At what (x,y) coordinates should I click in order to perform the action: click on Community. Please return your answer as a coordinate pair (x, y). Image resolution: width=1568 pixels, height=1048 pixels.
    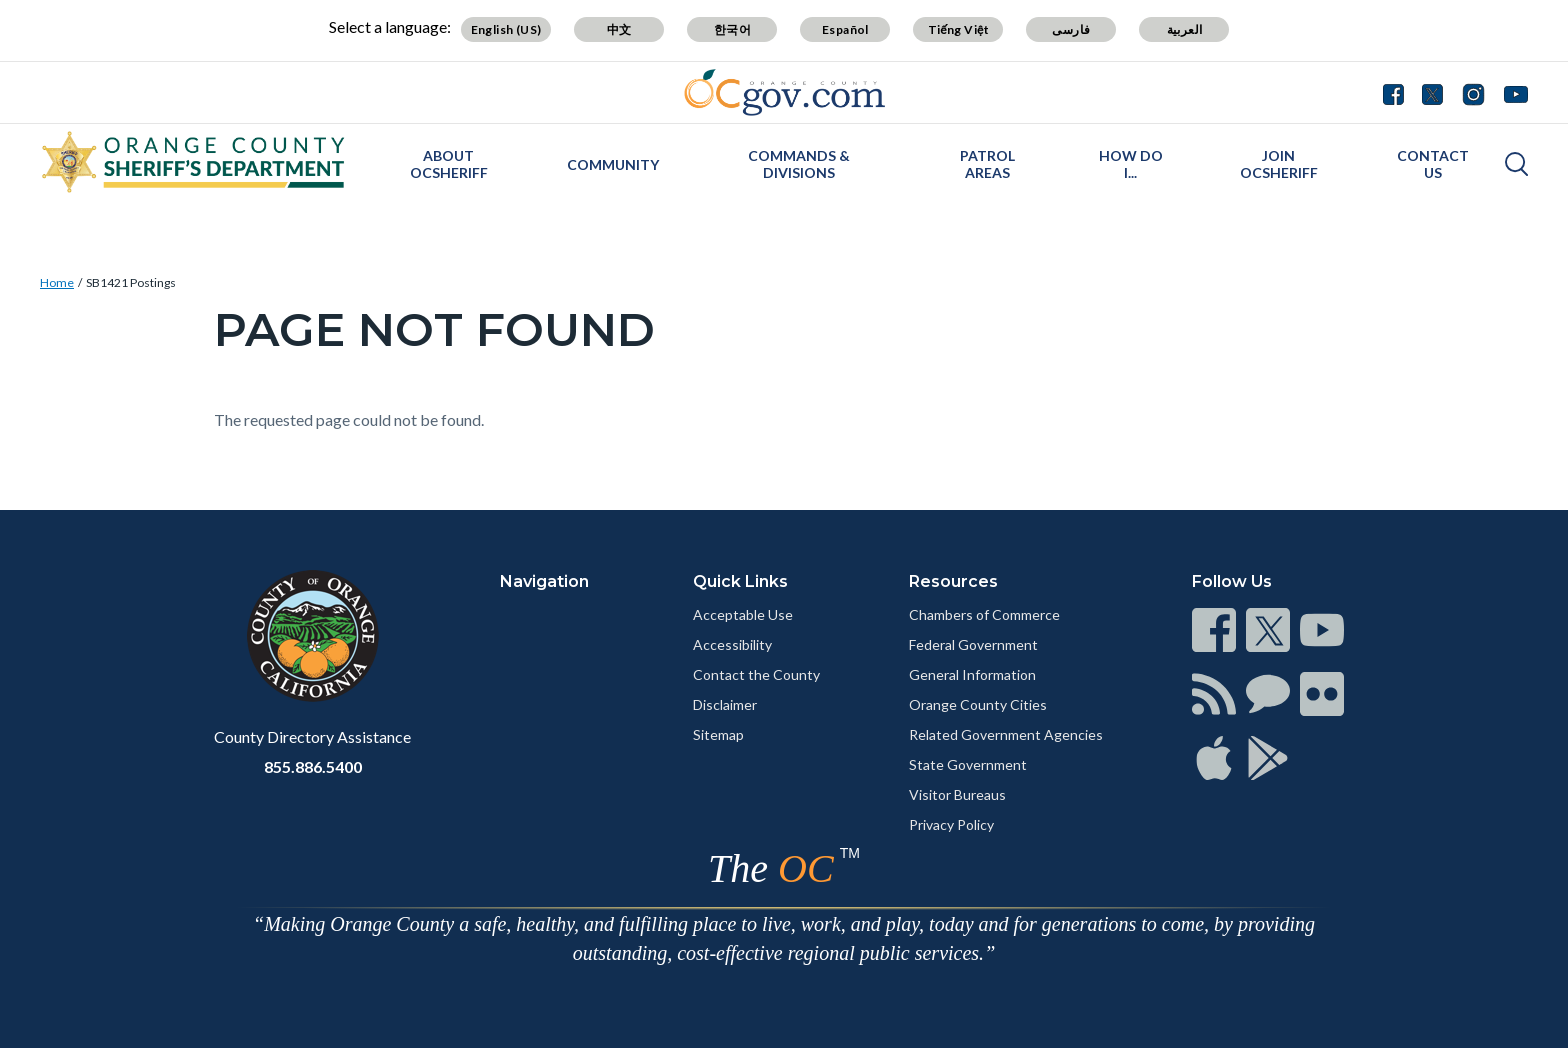
    Looking at the image, I should click on (613, 164).